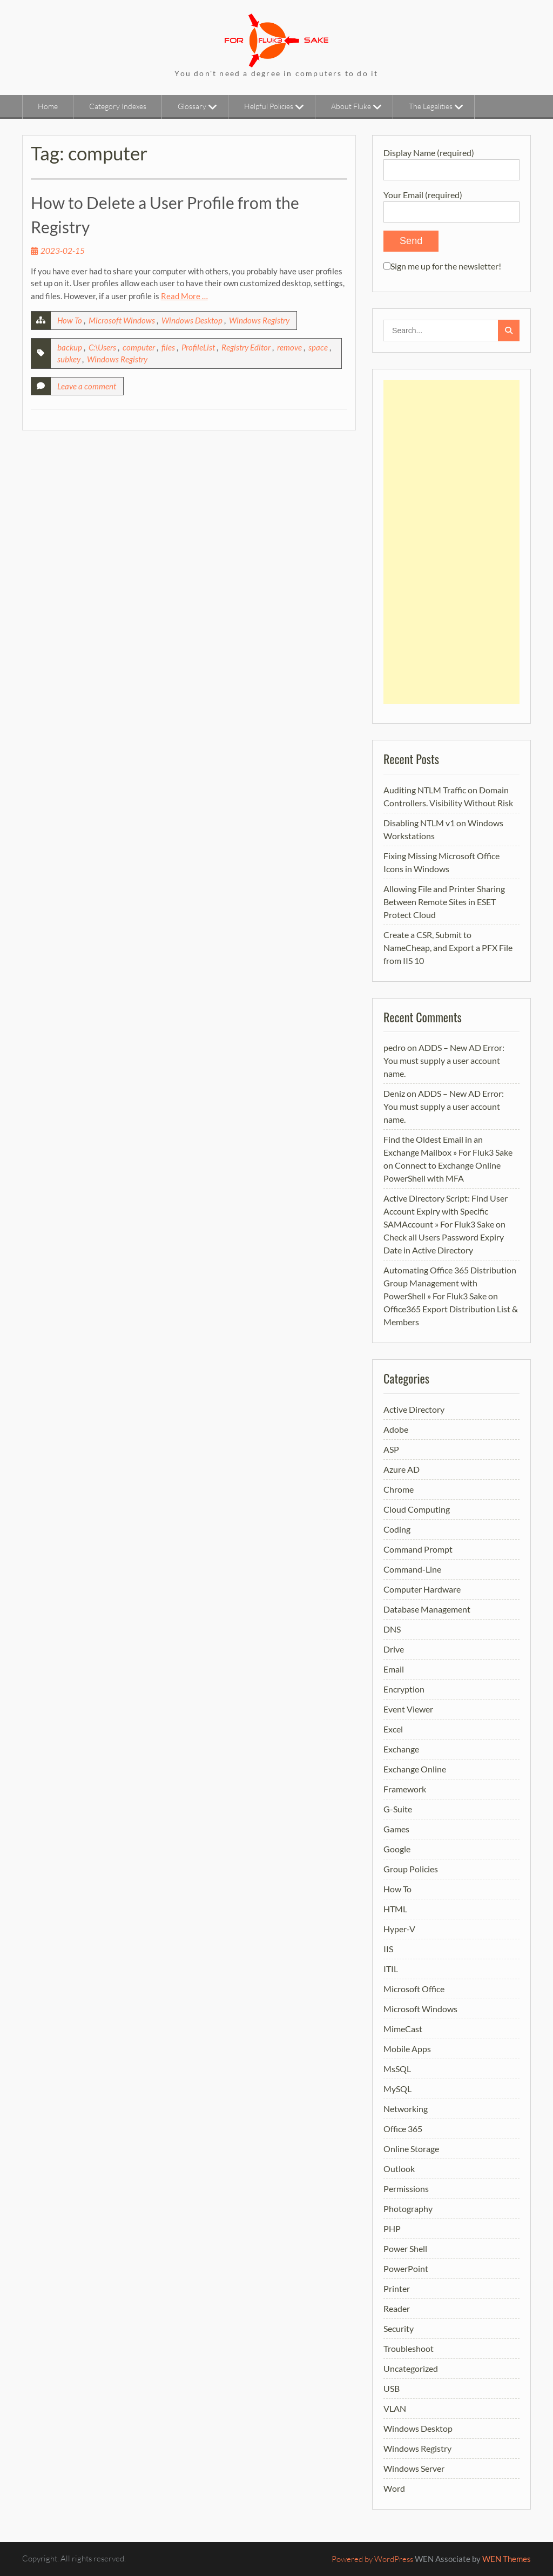 The height and width of the screenshot is (2576, 553). I want to click on Azure AD, so click(401, 1469).